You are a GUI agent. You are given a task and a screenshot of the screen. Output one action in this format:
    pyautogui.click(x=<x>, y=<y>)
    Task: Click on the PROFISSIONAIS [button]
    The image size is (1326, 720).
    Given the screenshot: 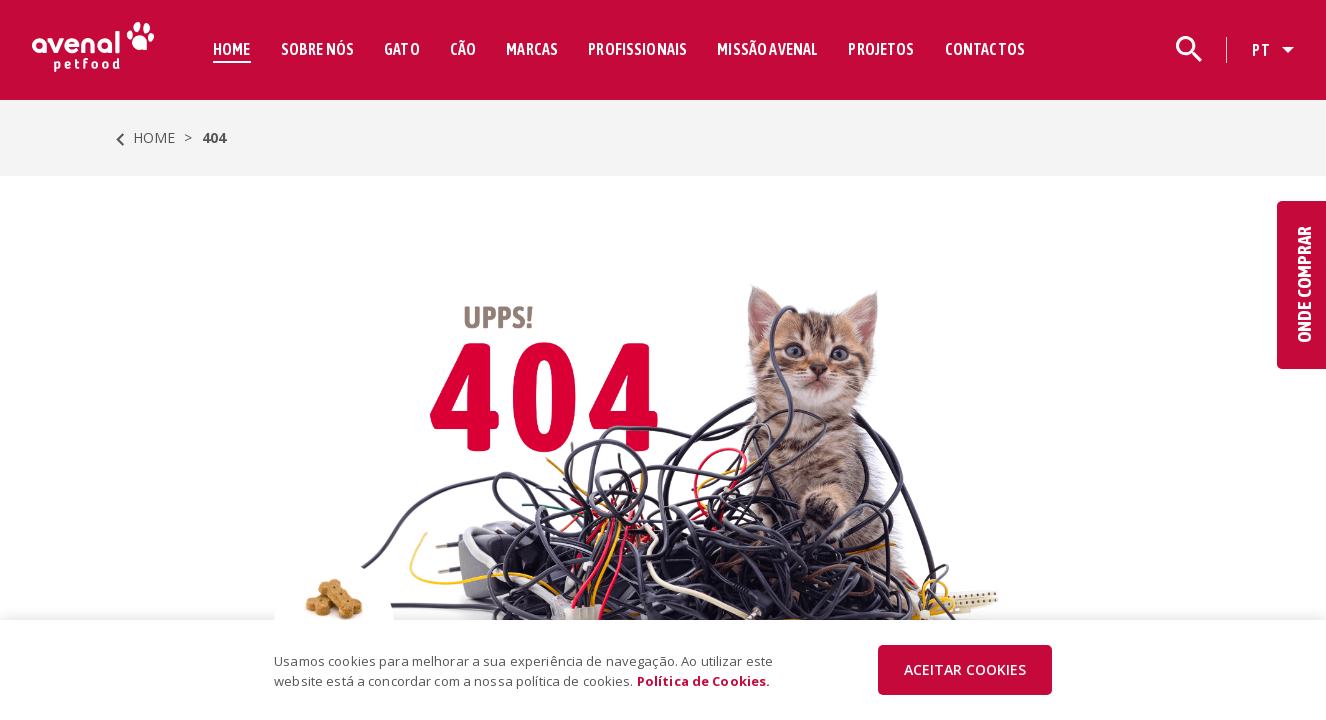 What is the action you would take?
    pyautogui.click(x=637, y=49)
    